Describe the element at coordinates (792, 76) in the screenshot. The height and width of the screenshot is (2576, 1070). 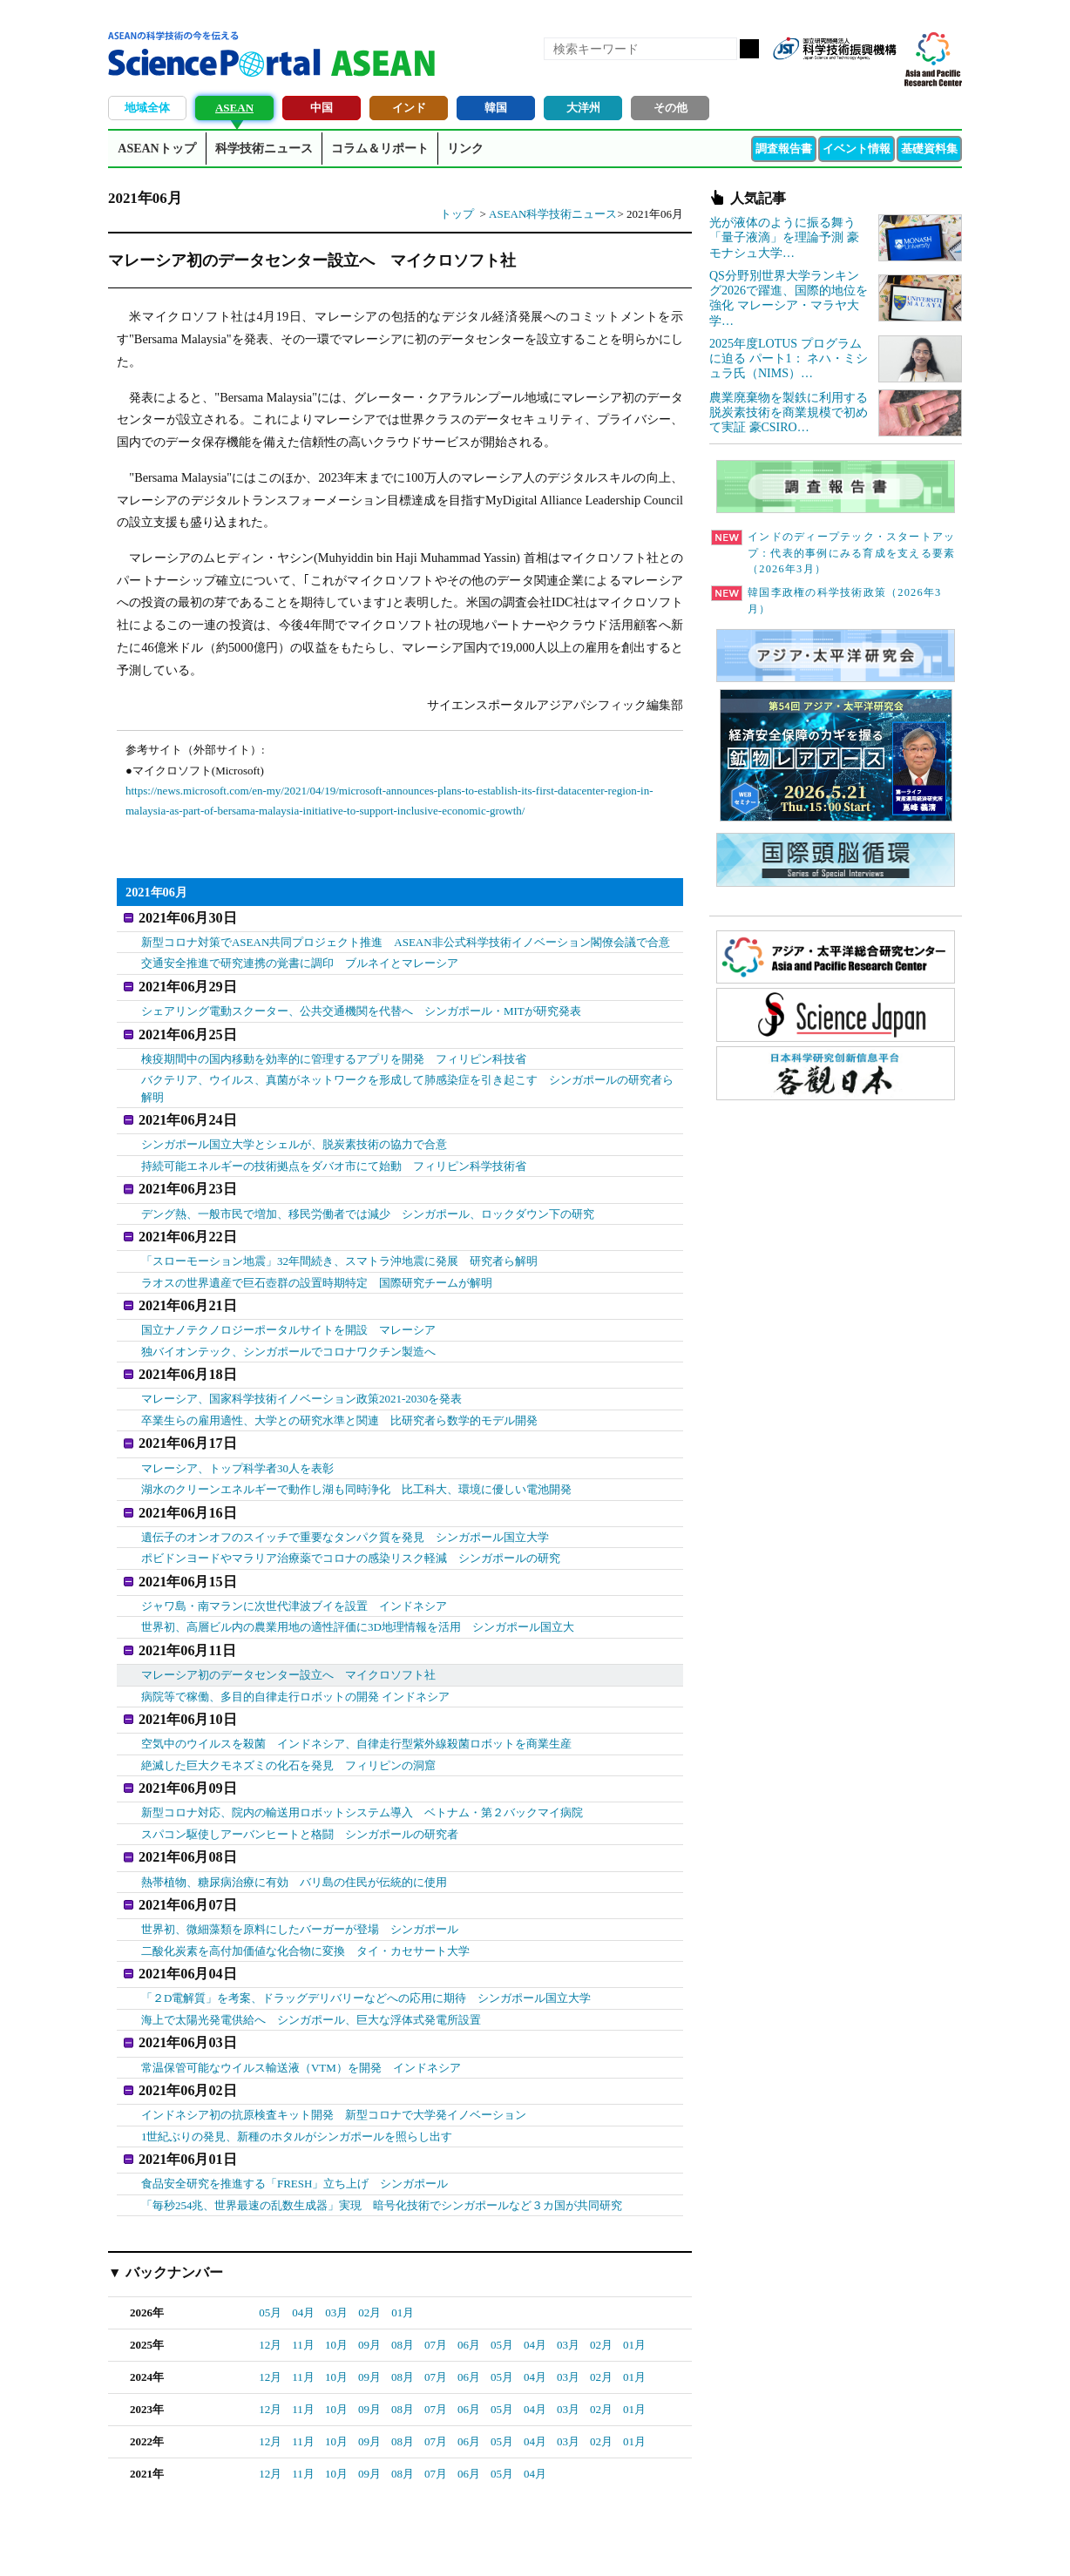
I see `RSS` at that location.